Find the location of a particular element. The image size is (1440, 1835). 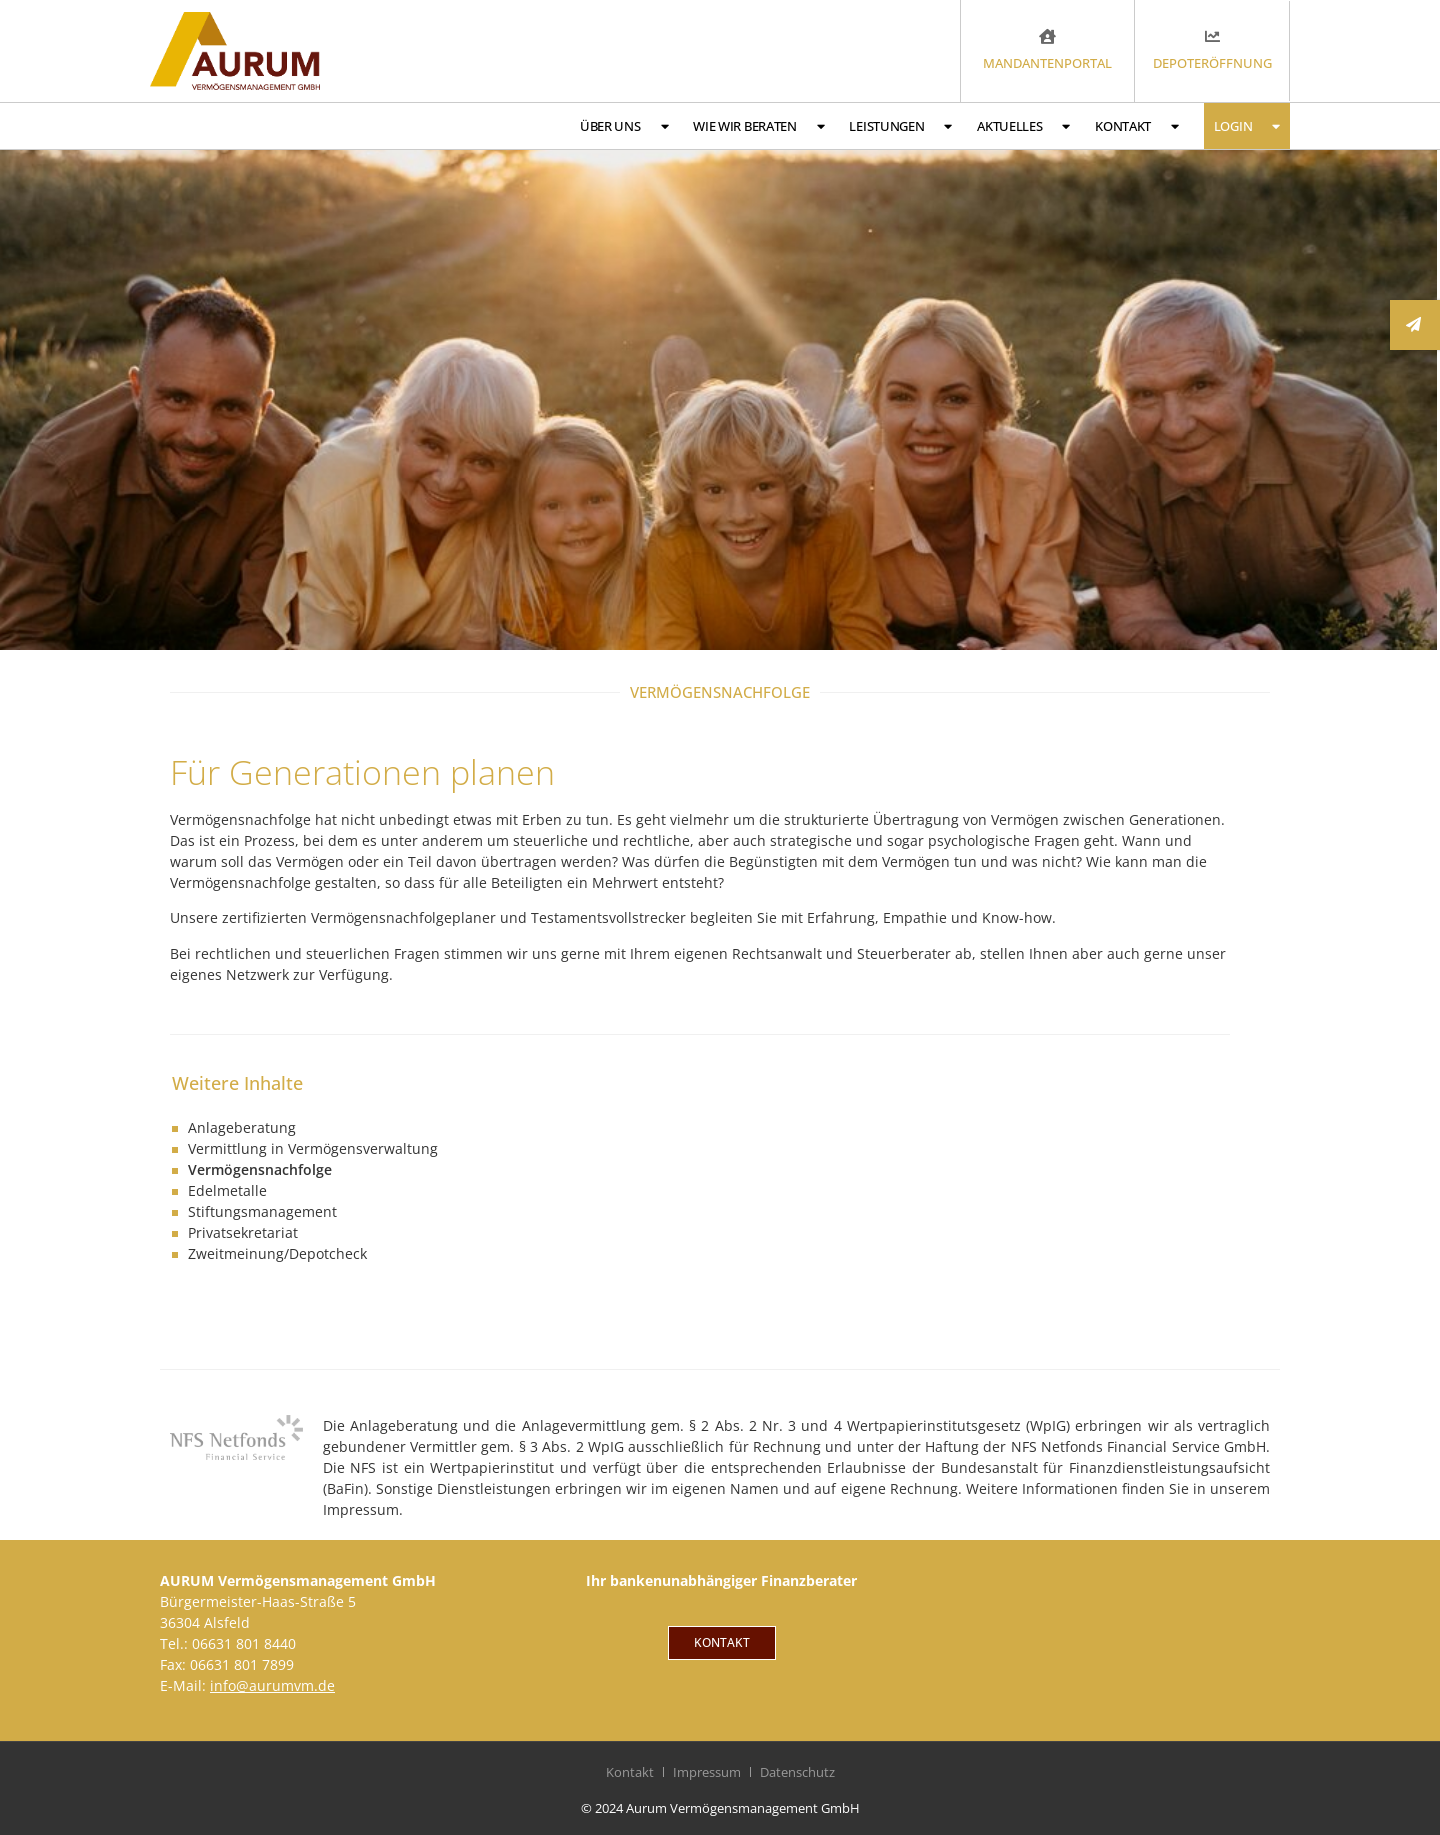

Vermögensnachfolge is located at coordinates (260, 1169).